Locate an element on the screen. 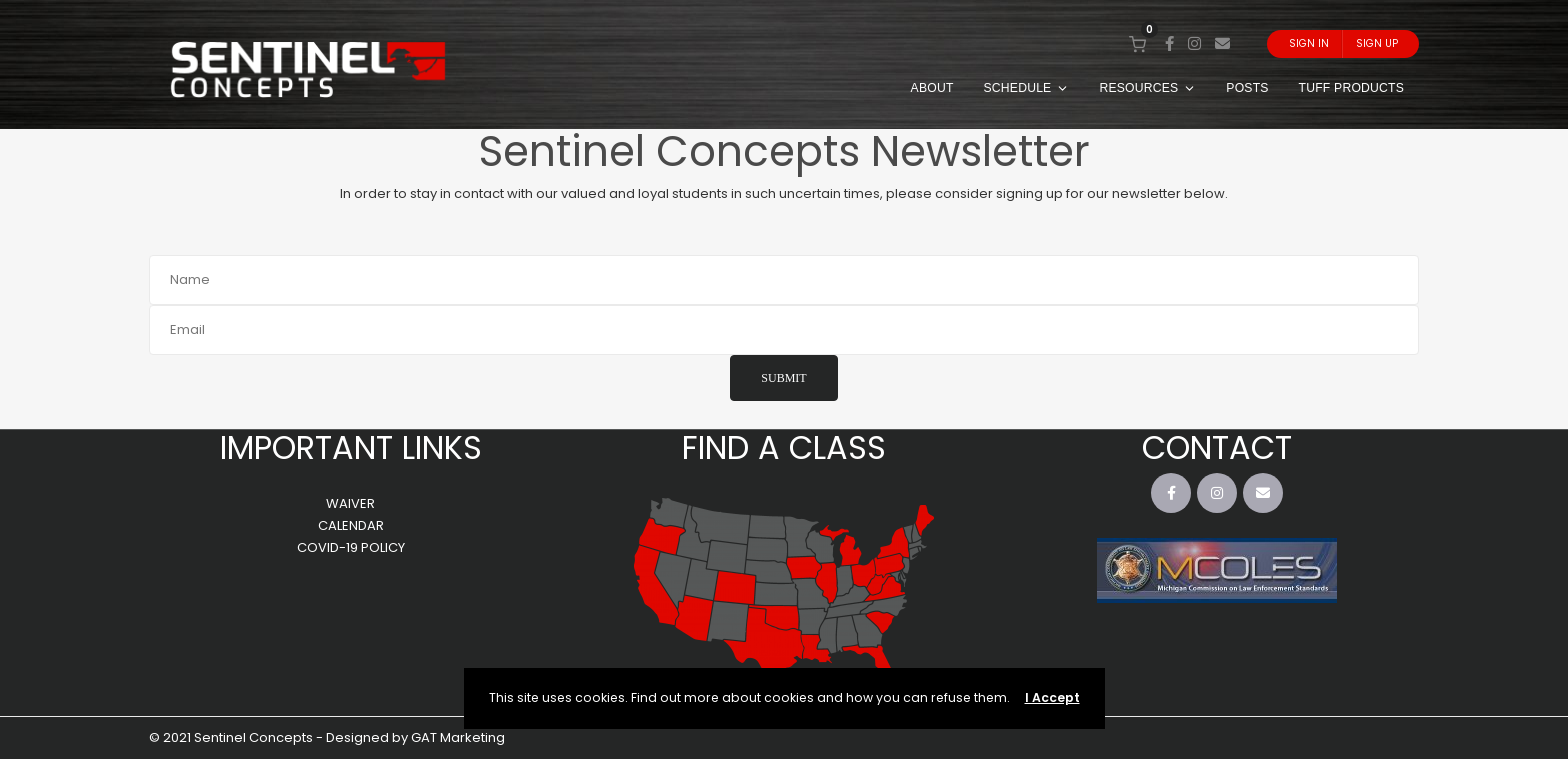 The width and height of the screenshot is (1568, 759). Sign Up is located at coordinates (1377, 43).